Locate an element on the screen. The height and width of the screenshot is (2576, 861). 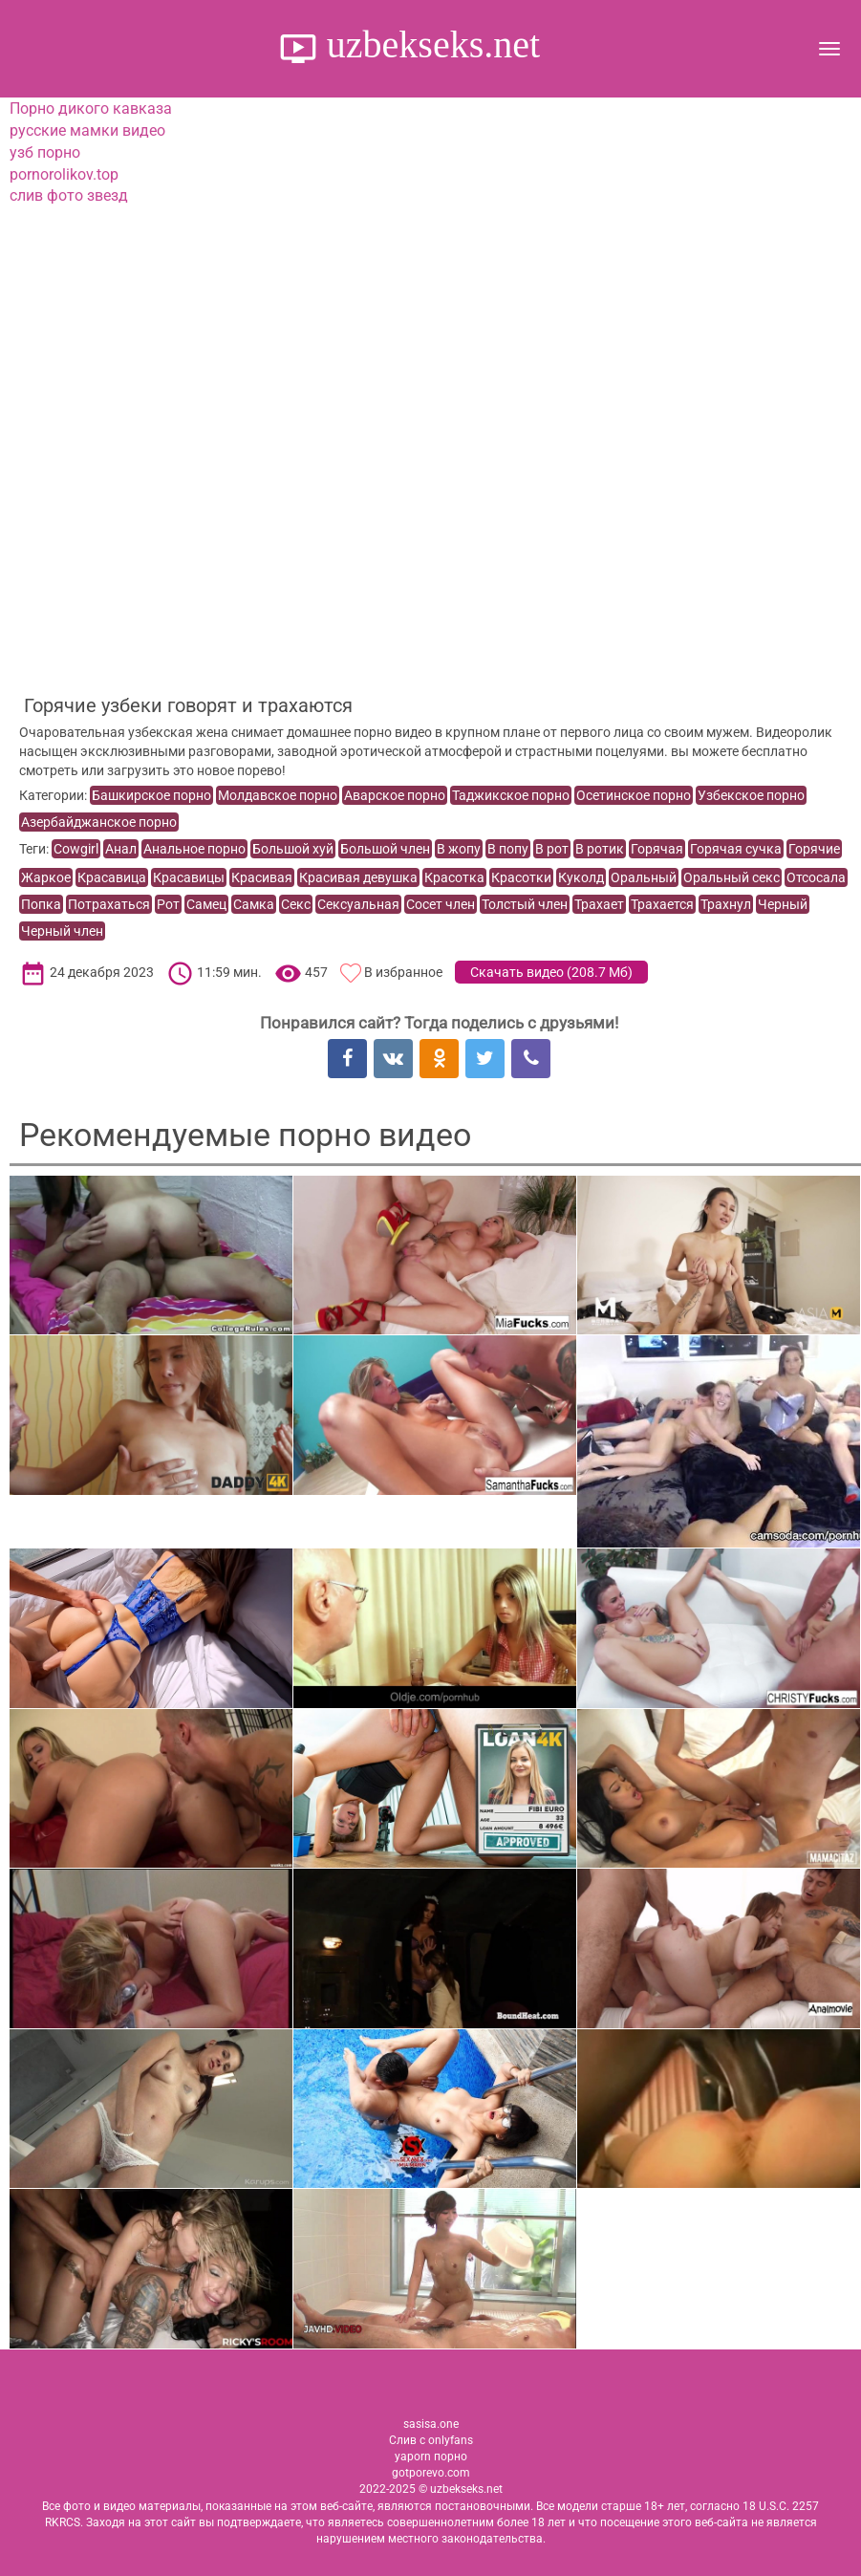
Таджикское порно is located at coordinates (511, 795).